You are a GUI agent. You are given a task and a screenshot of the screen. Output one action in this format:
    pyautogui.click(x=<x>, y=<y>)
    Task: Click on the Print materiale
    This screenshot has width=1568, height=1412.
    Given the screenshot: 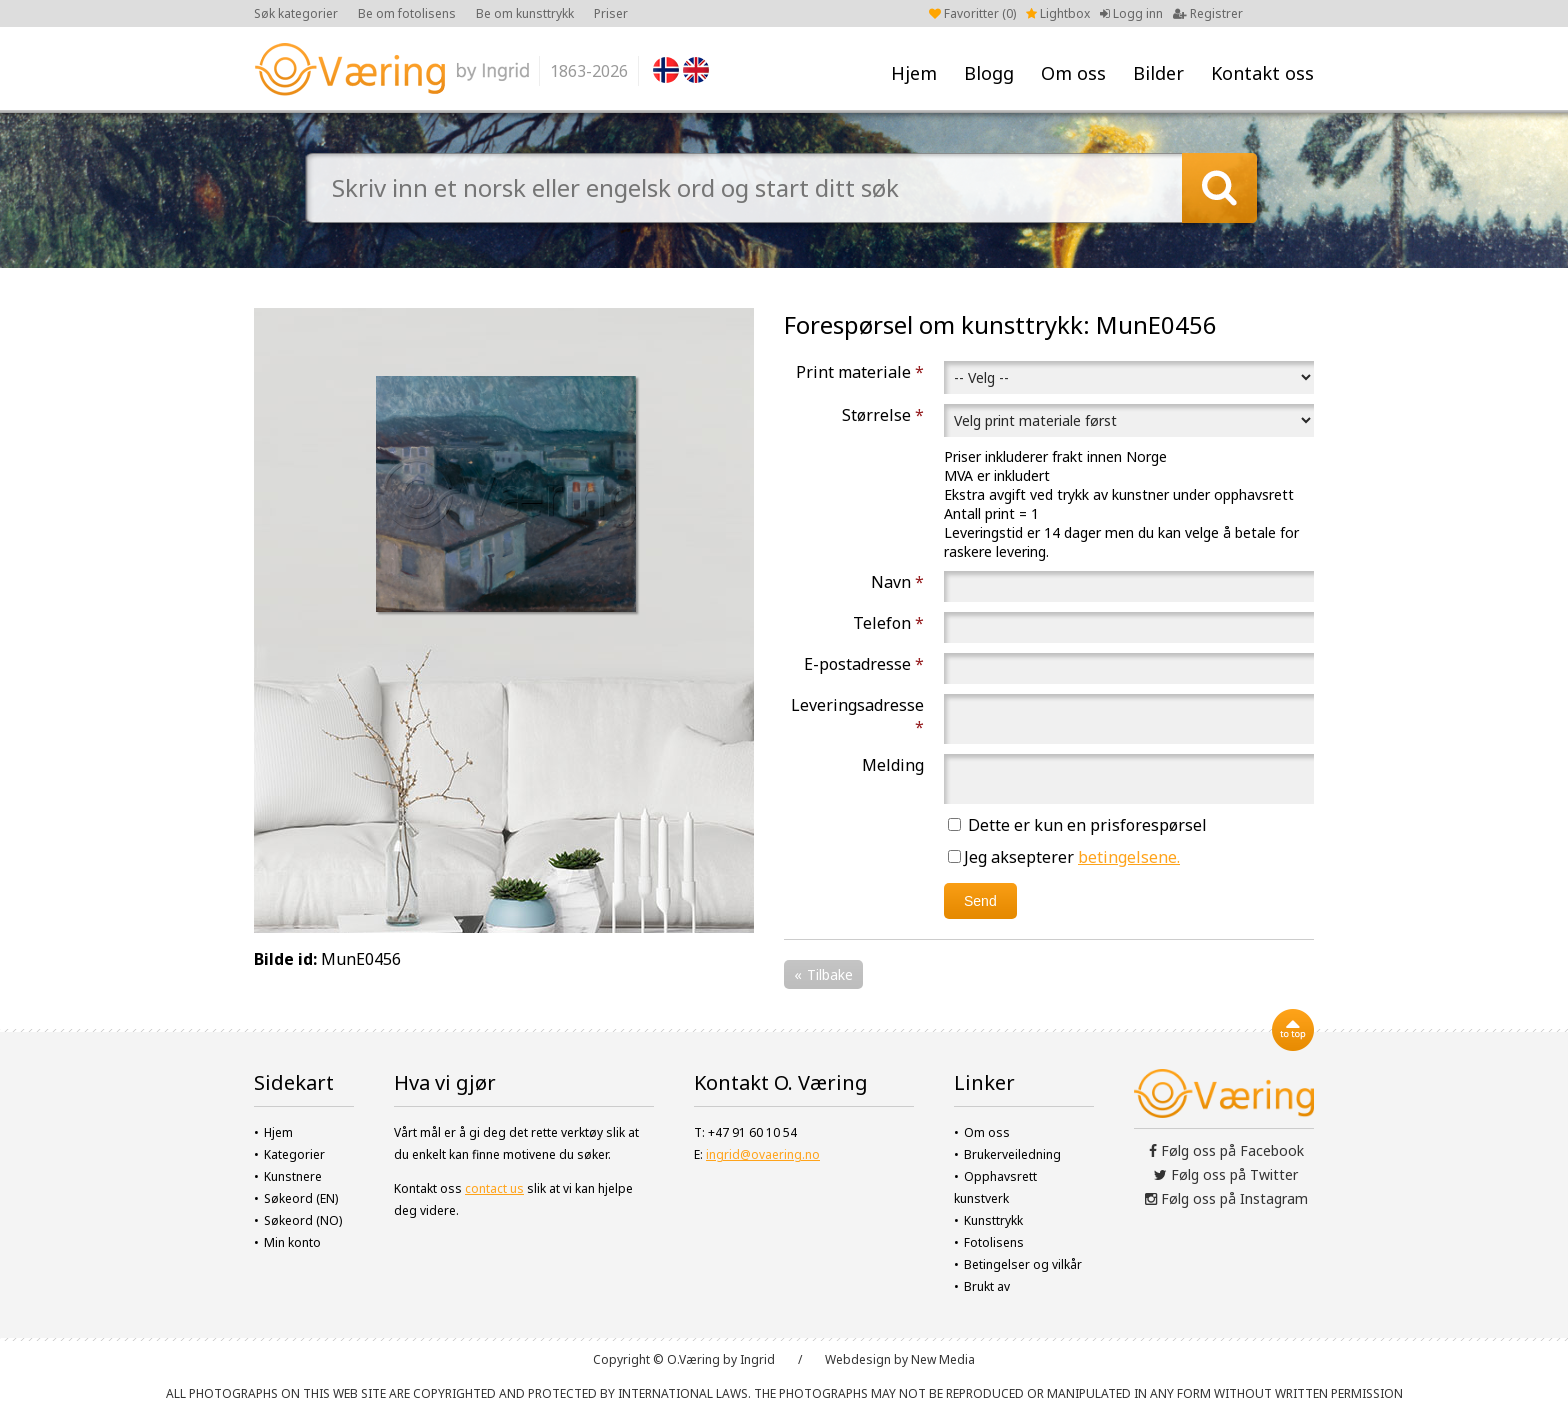 What is the action you would take?
    pyautogui.click(x=860, y=372)
    